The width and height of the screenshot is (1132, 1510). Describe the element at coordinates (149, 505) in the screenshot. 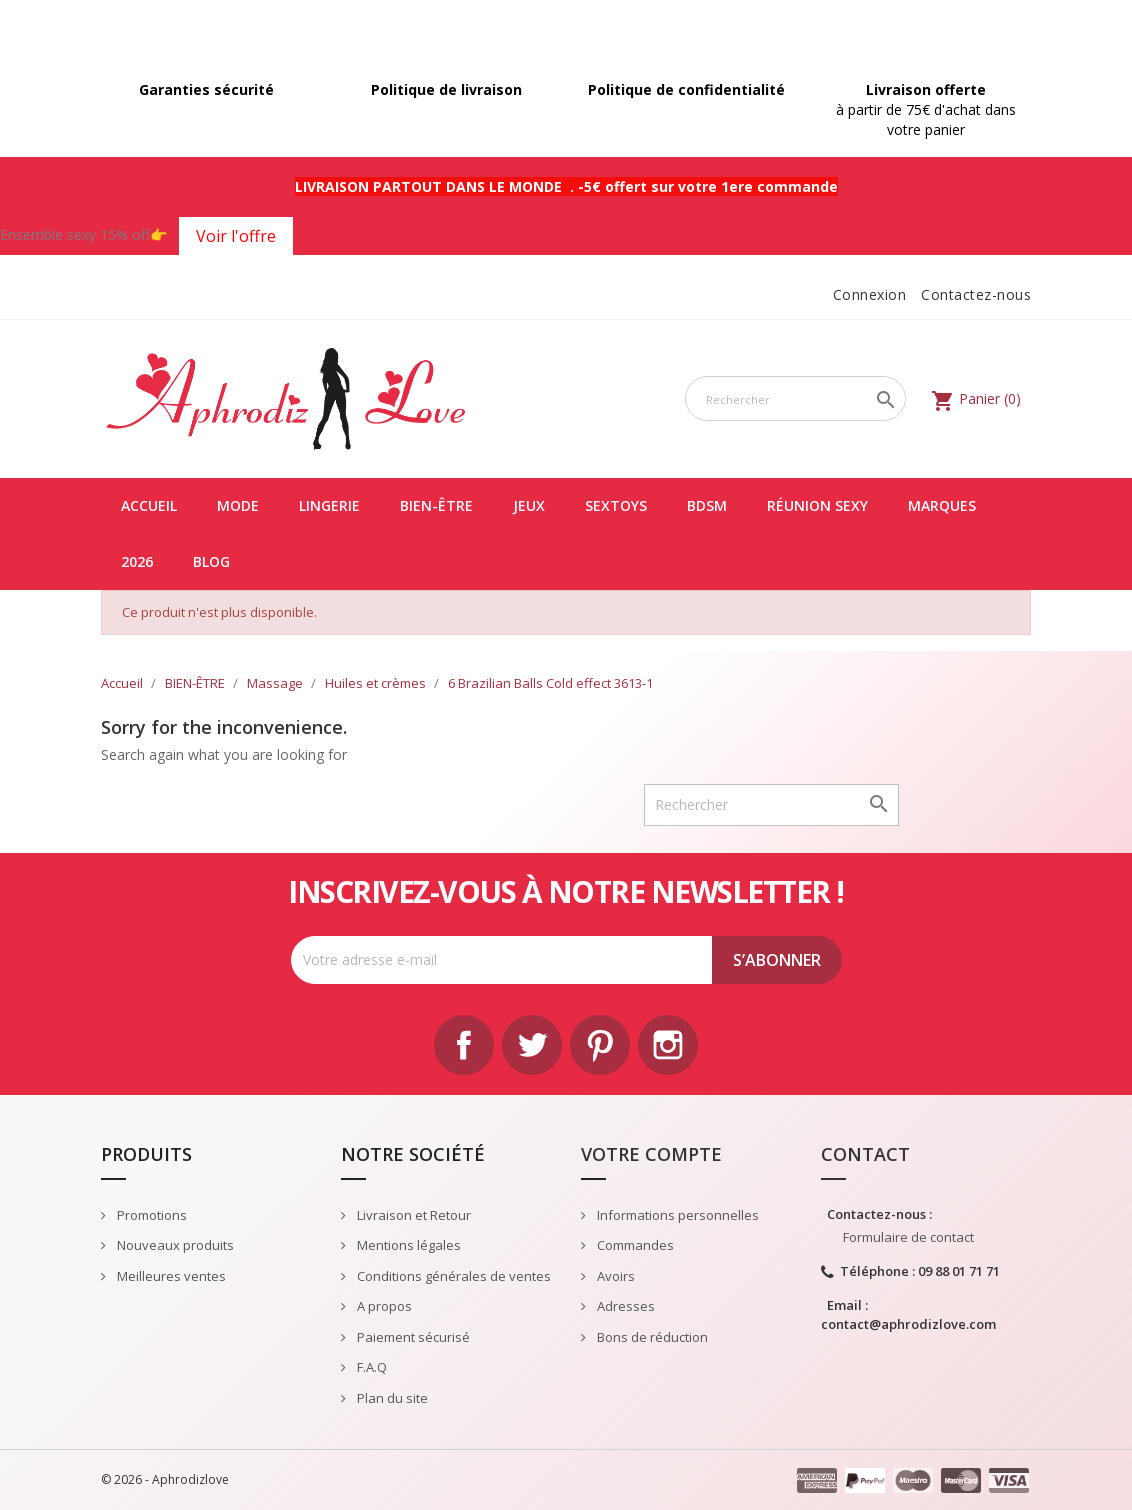

I see `Accueil` at that location.